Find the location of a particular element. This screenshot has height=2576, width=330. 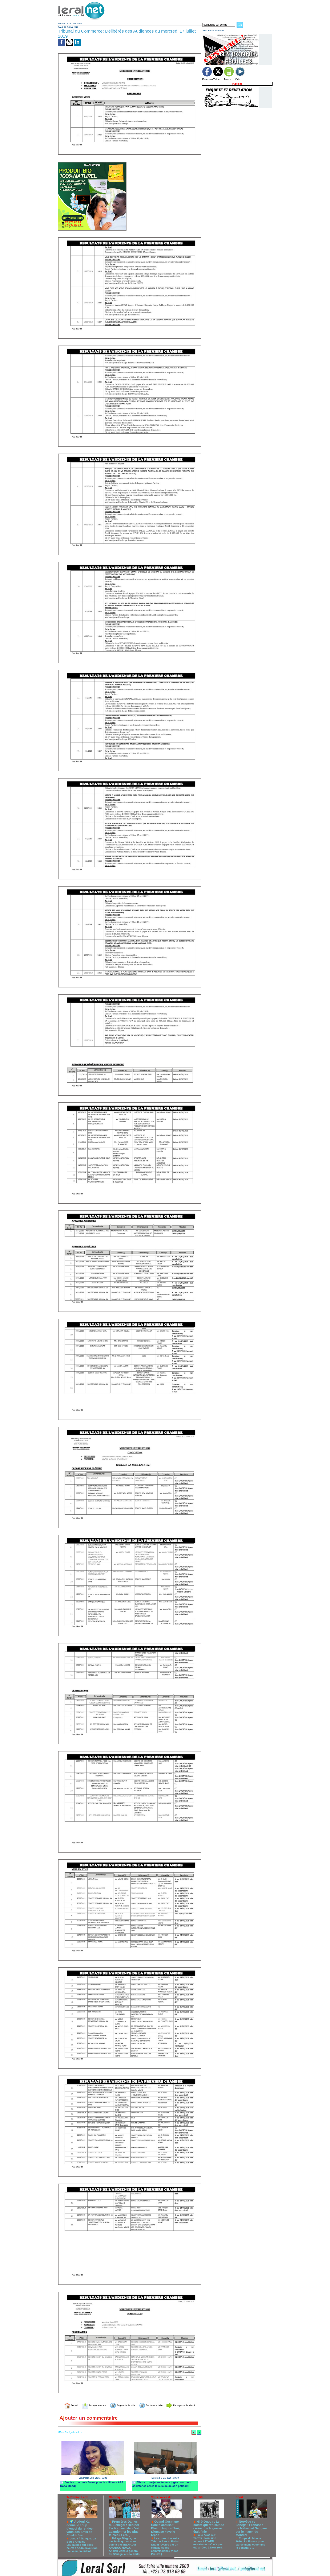

Diminuer la taille is located at coordinates (173, 2405).